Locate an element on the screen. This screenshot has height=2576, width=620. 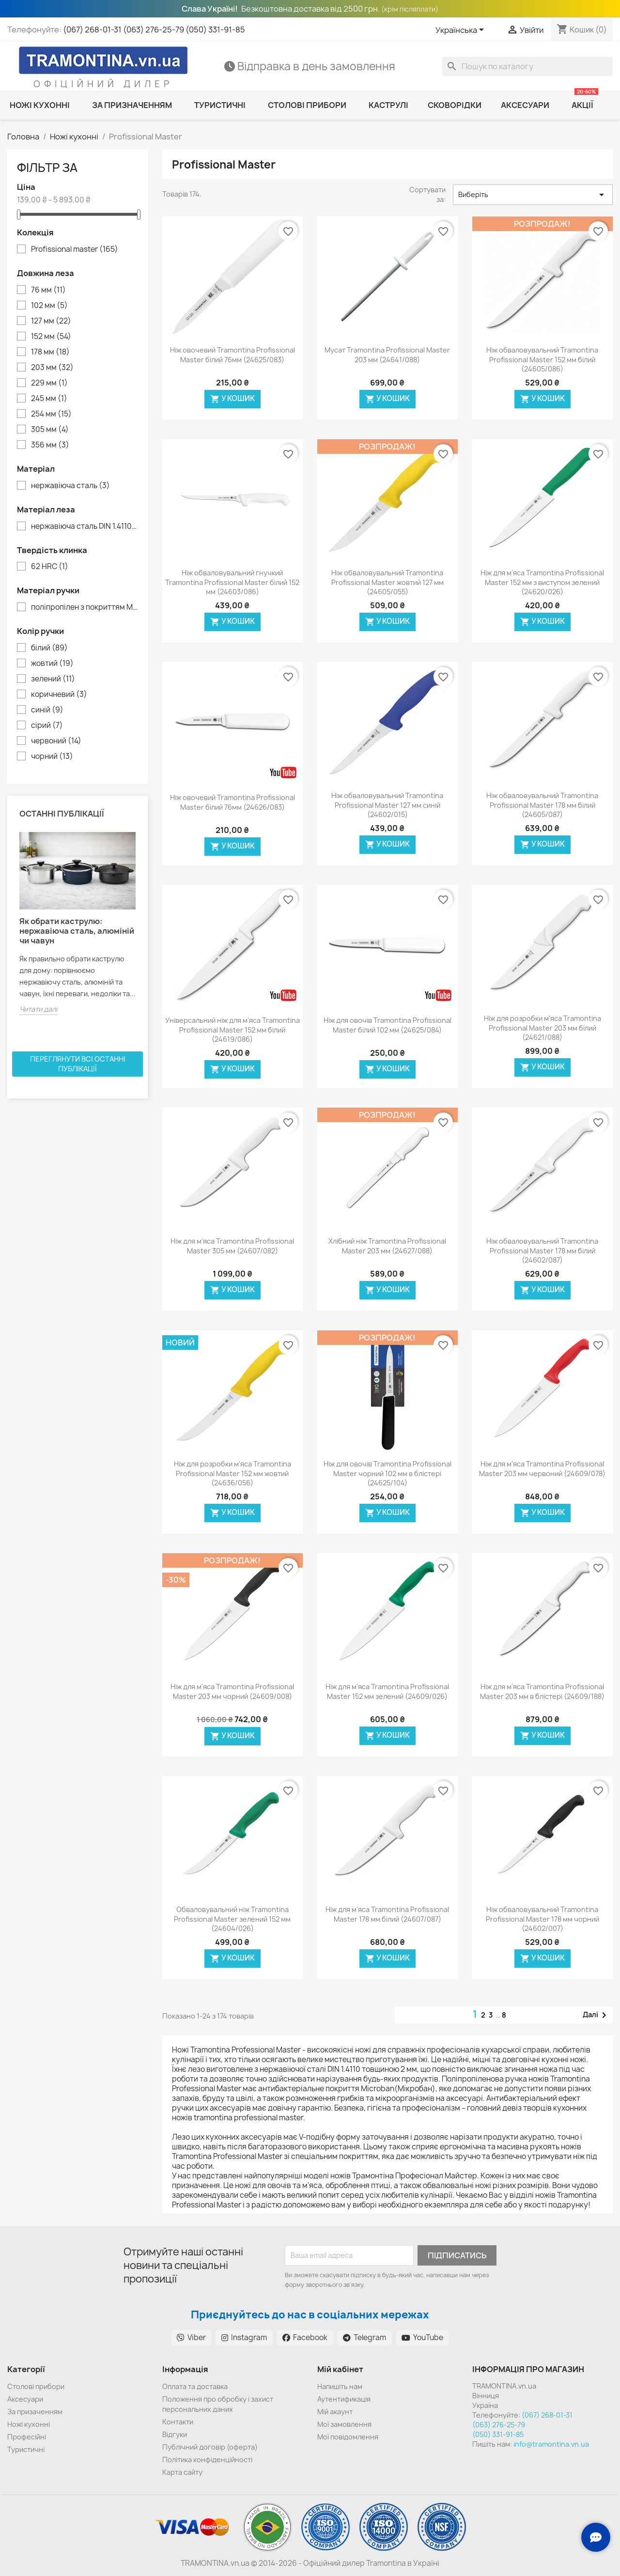
зелений is located at coordinates (53, 679).